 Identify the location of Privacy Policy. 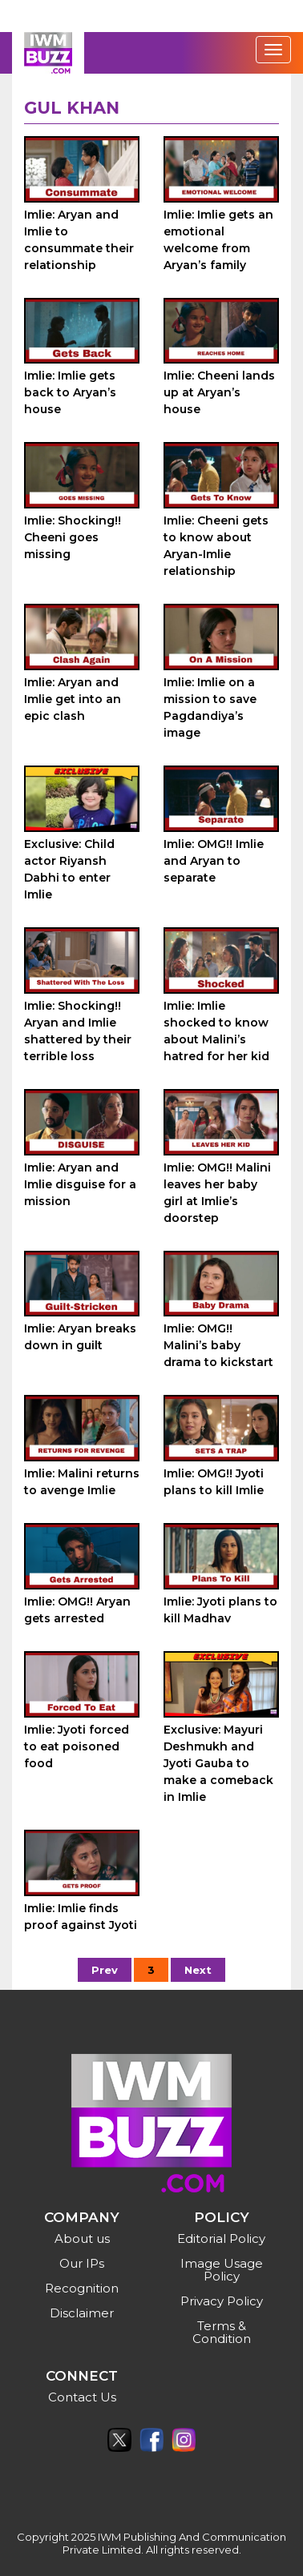
(221, 2301).